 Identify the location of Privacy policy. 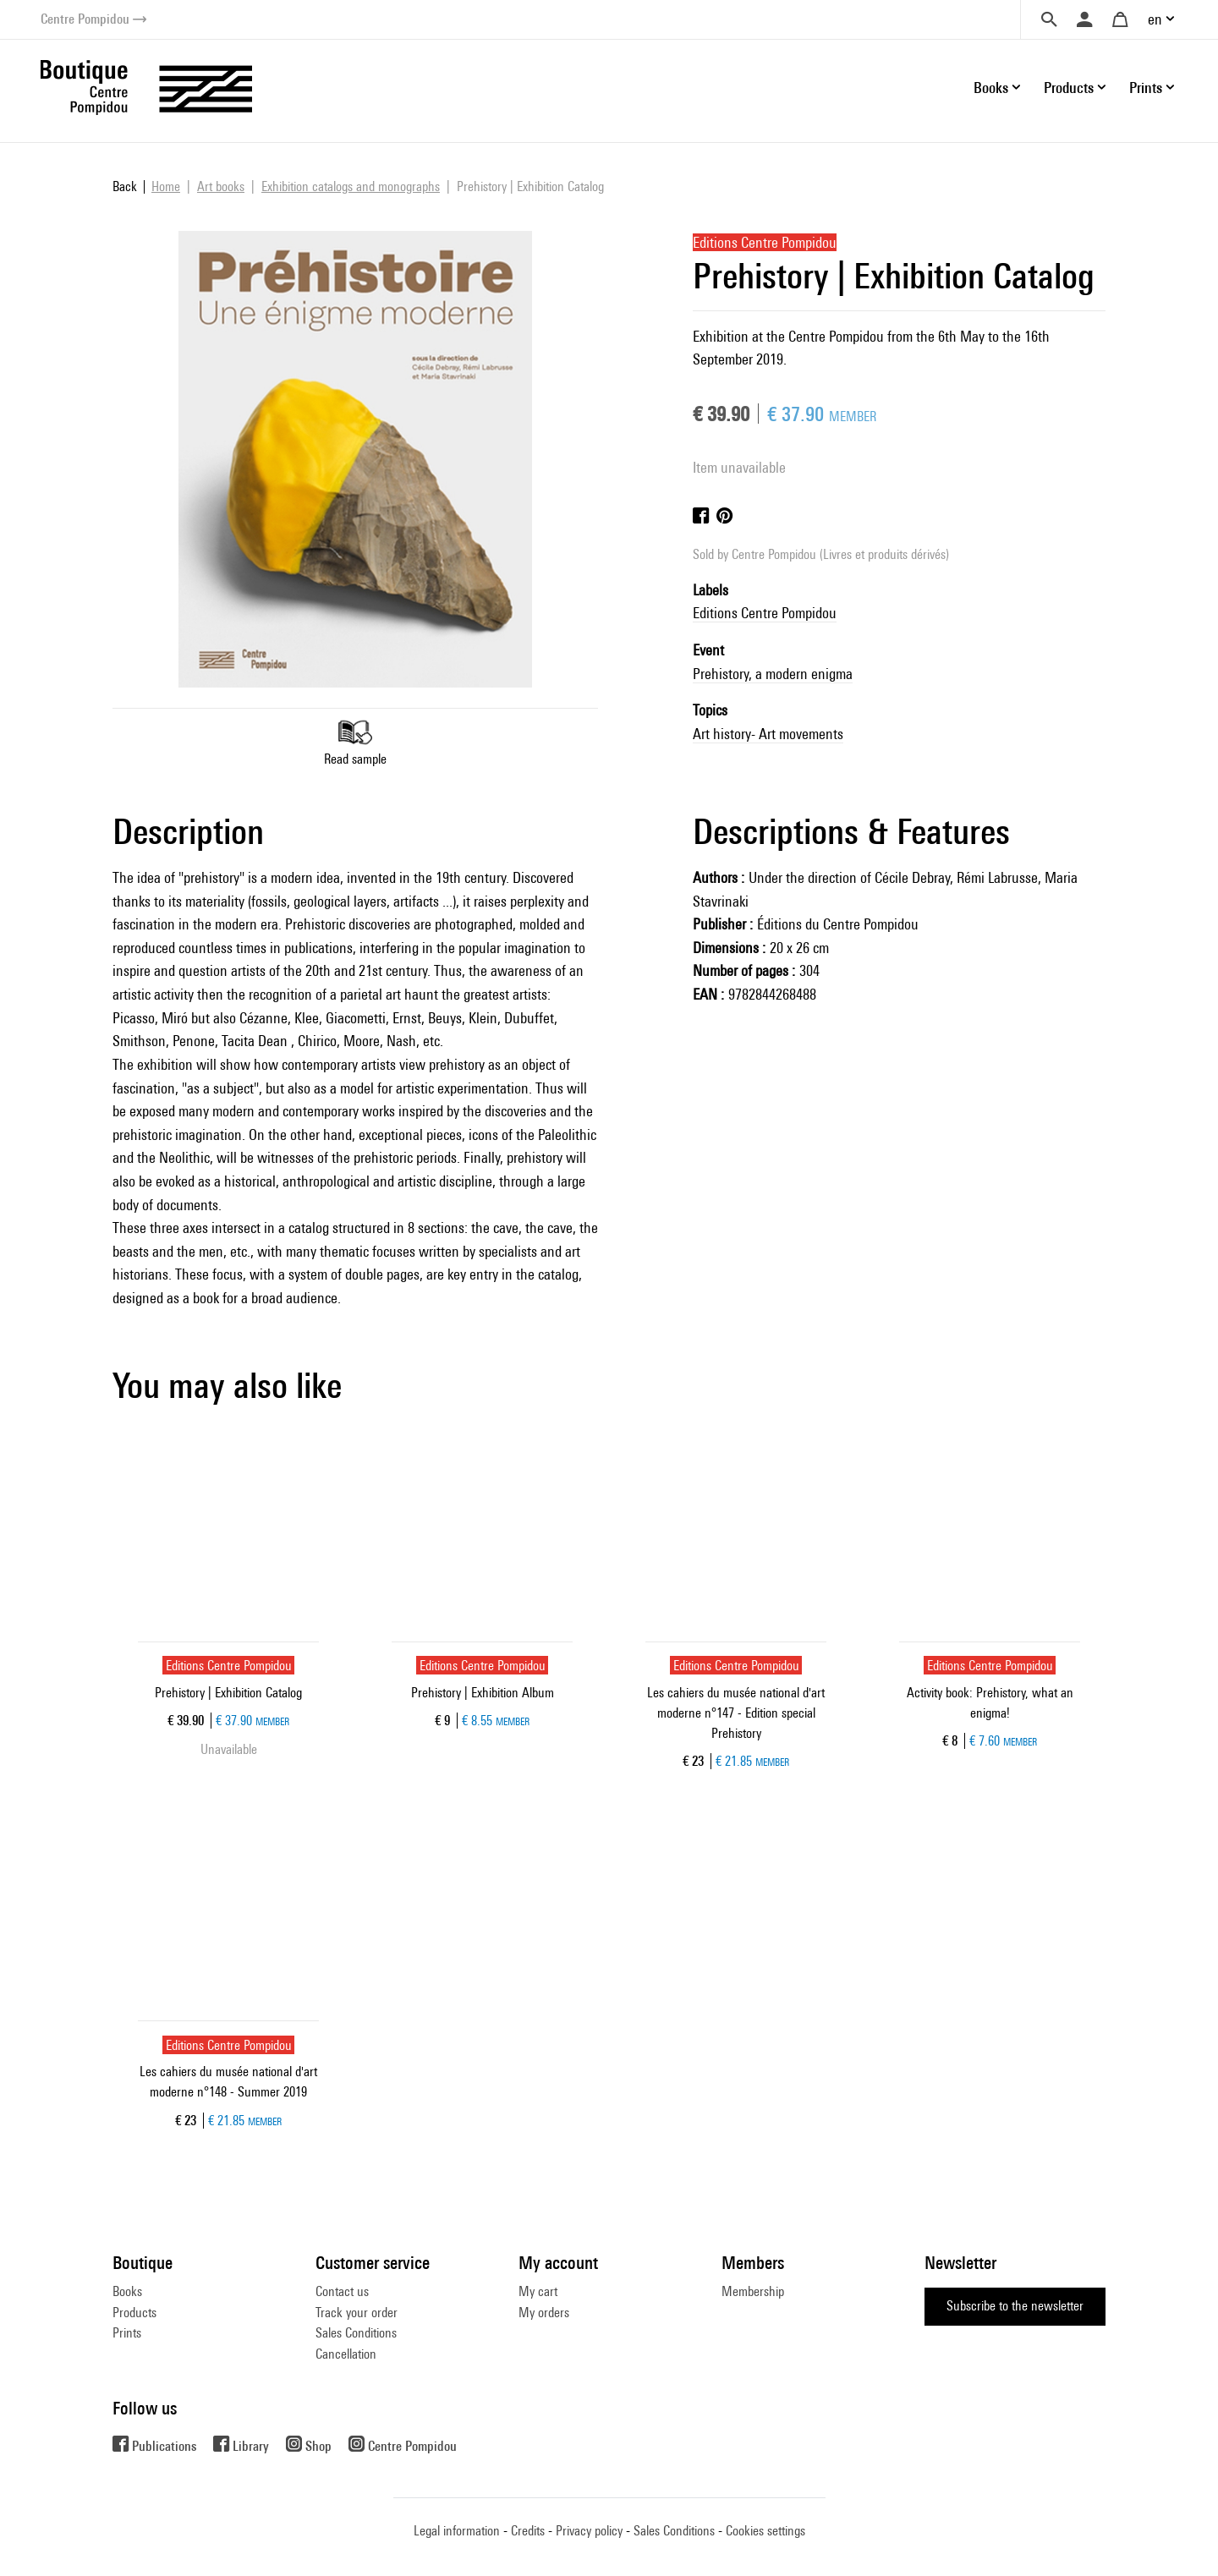
(589, 2531).